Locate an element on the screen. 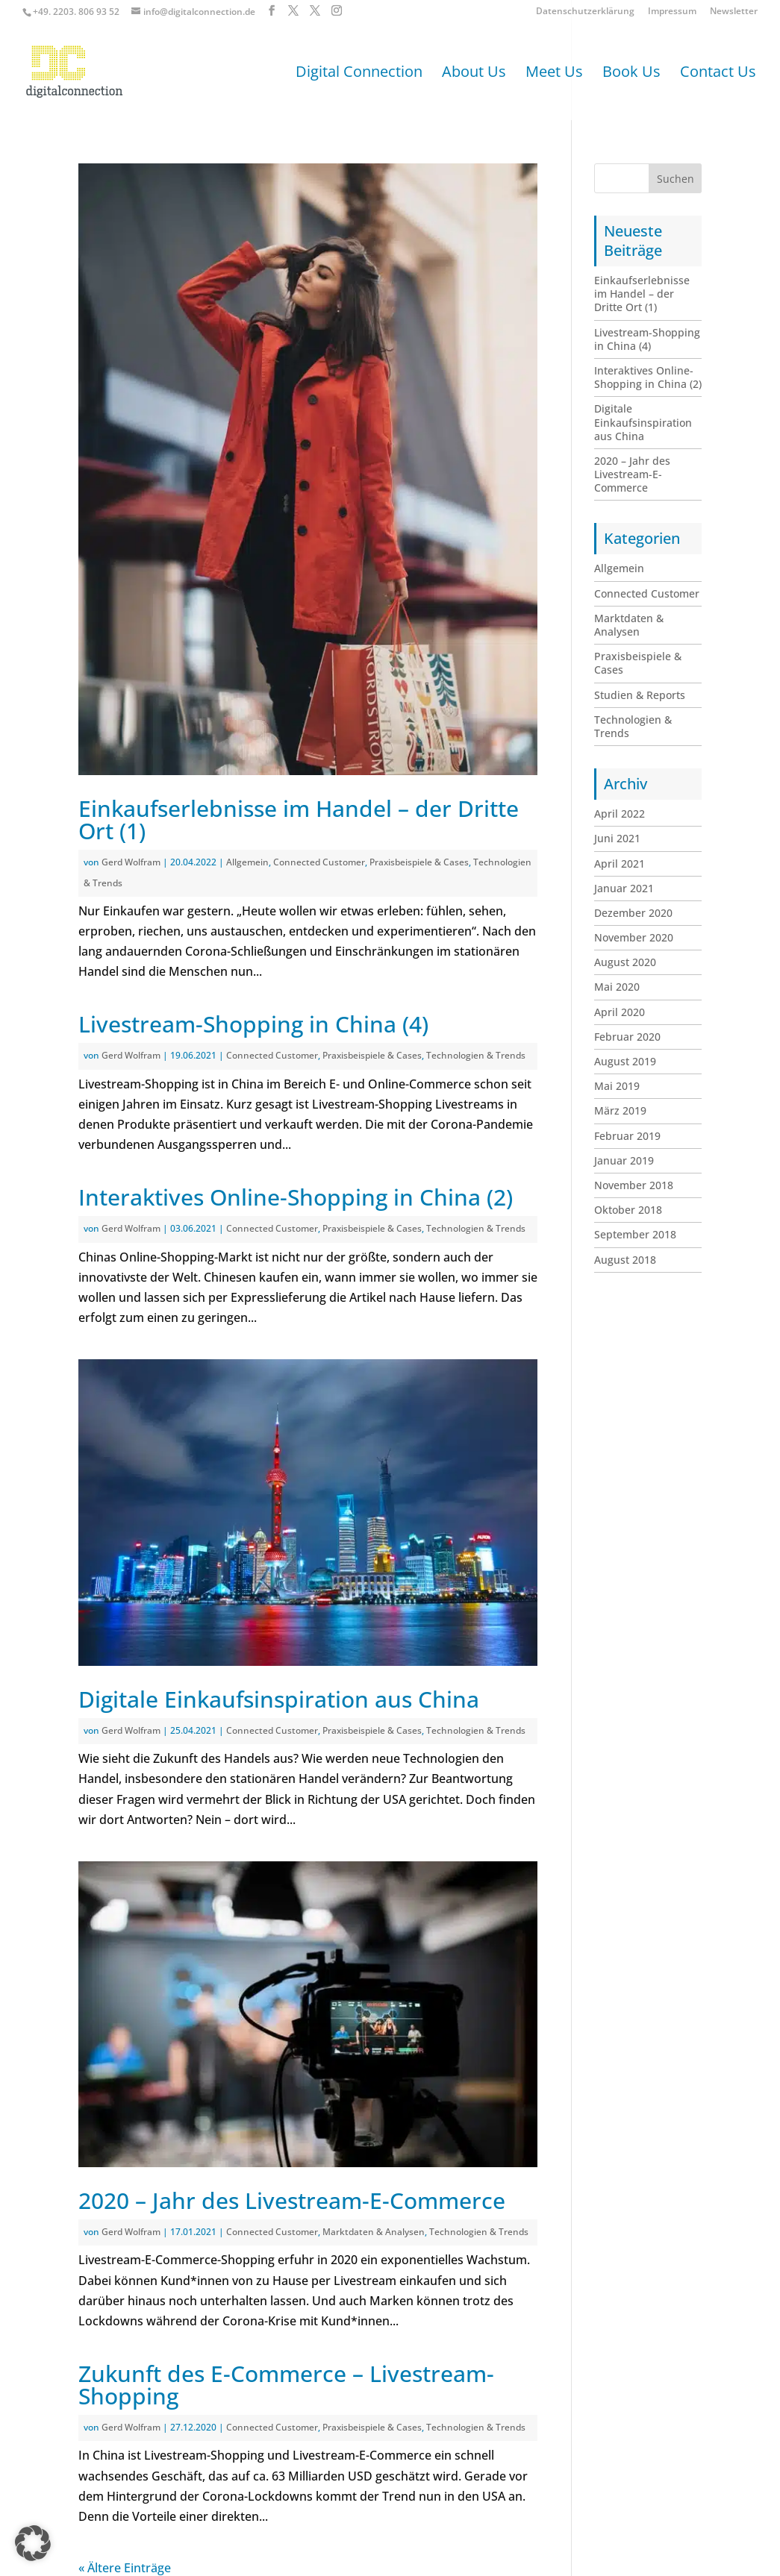  April 2021 is located at coordinates (619, 863).